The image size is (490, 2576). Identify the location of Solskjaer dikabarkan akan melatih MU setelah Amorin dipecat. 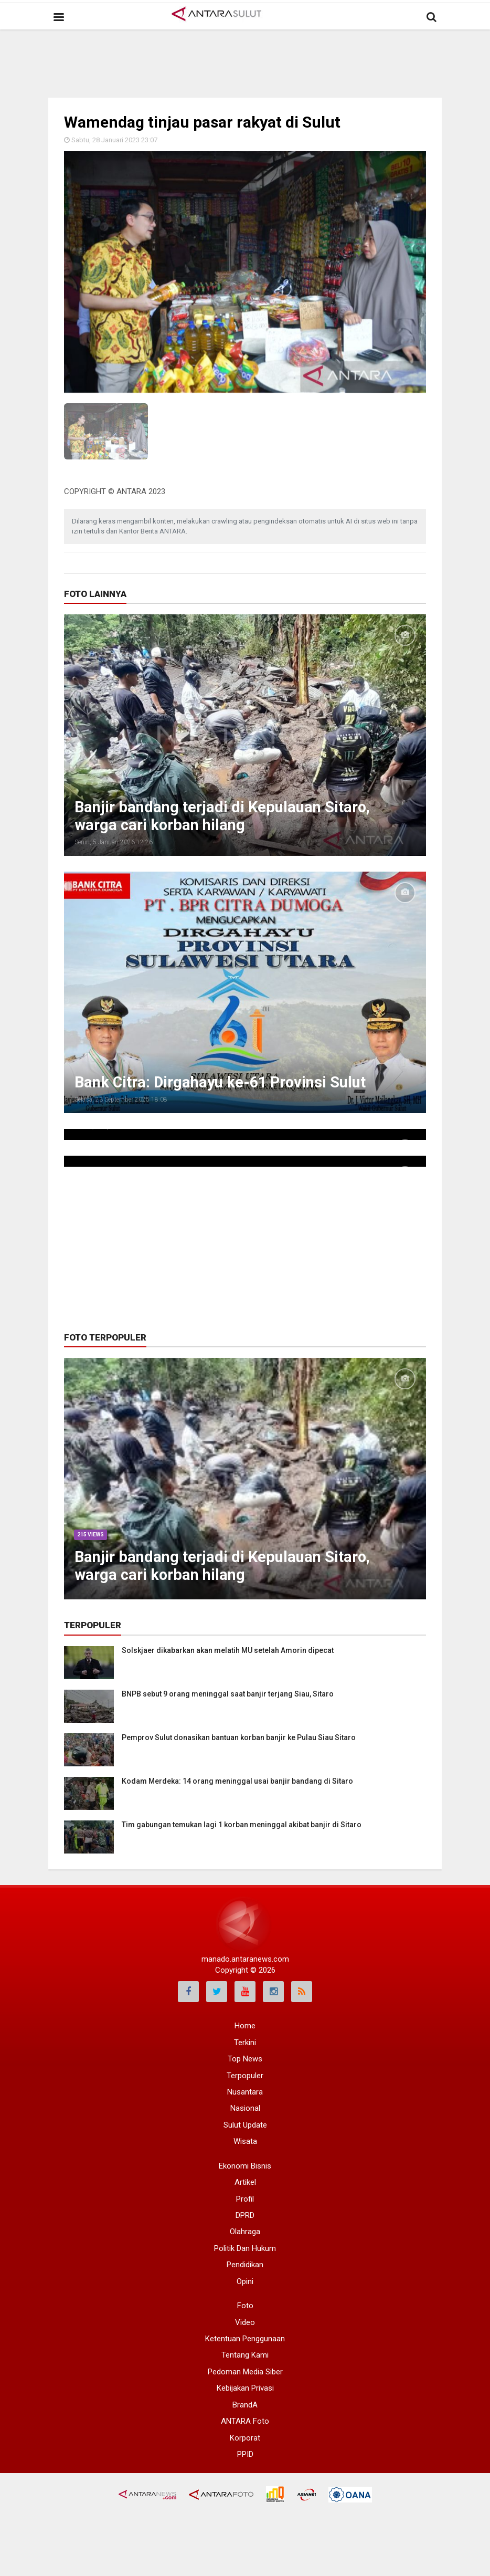
(228, 1650).